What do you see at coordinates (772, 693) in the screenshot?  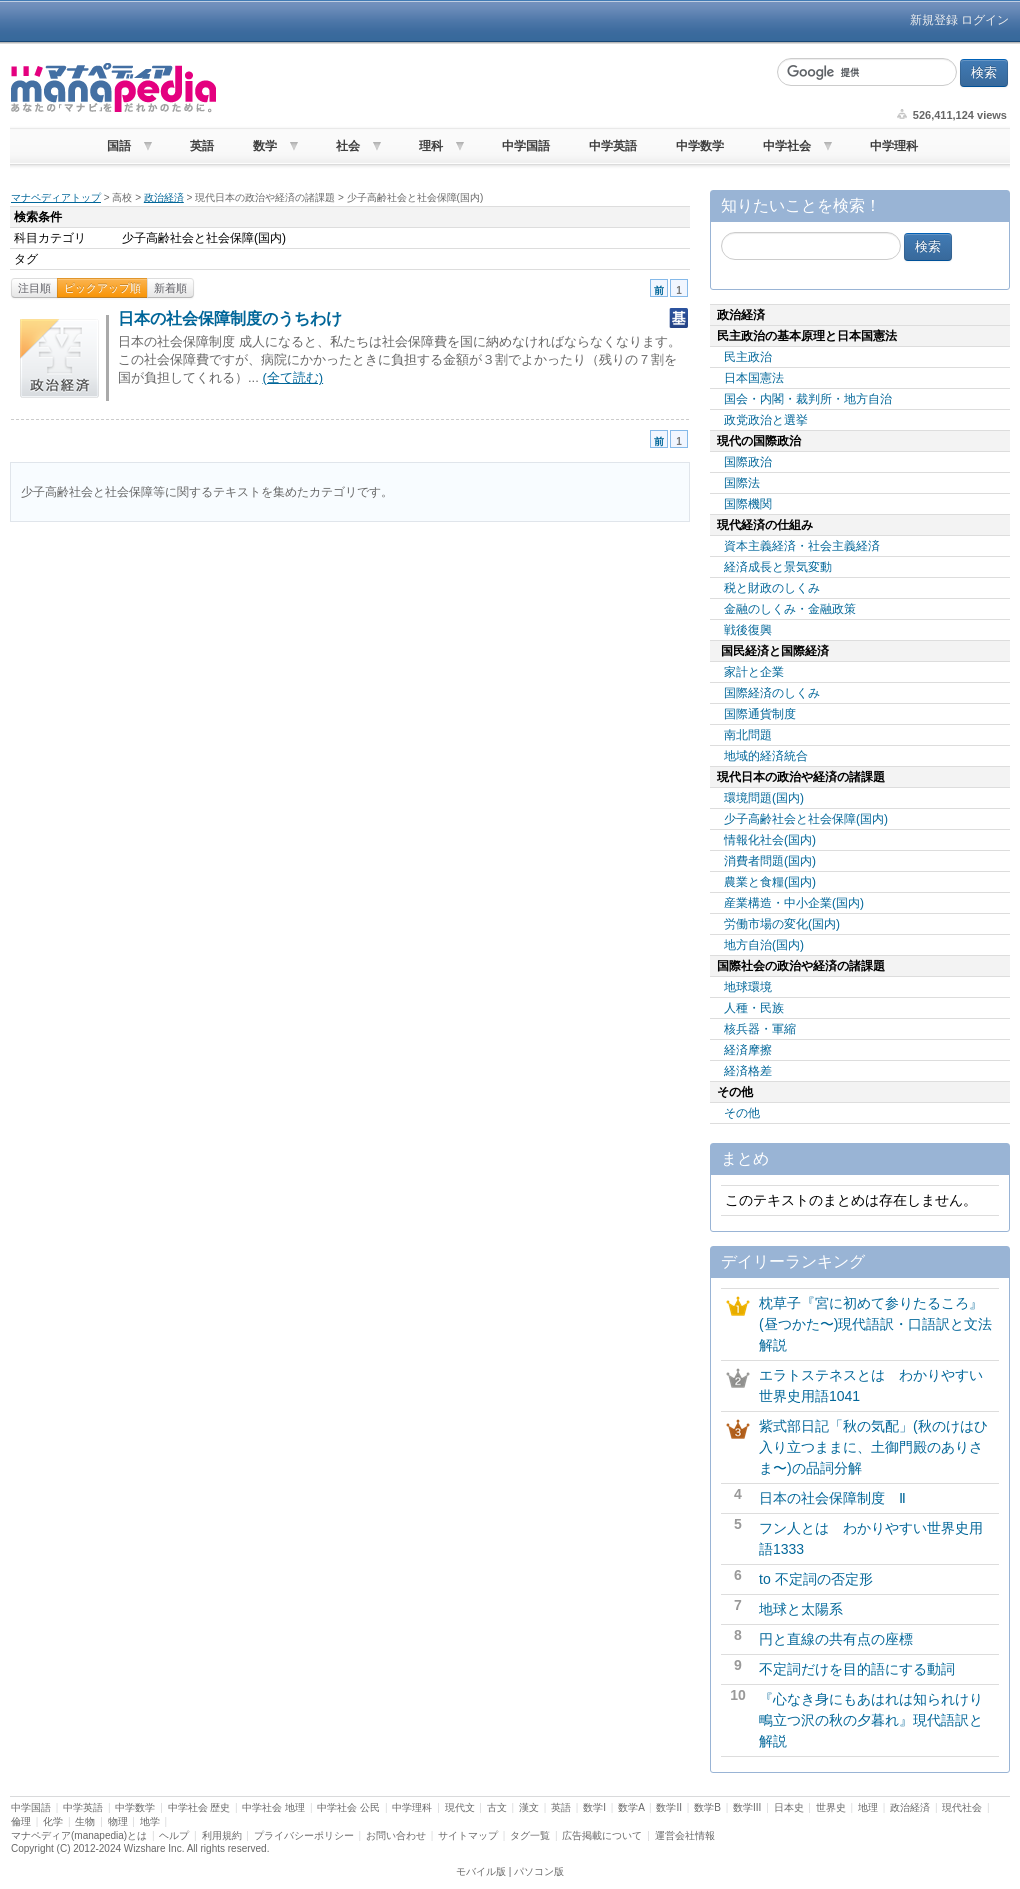 I see `国際経済のしくみ` at bounding box center [772, 693].